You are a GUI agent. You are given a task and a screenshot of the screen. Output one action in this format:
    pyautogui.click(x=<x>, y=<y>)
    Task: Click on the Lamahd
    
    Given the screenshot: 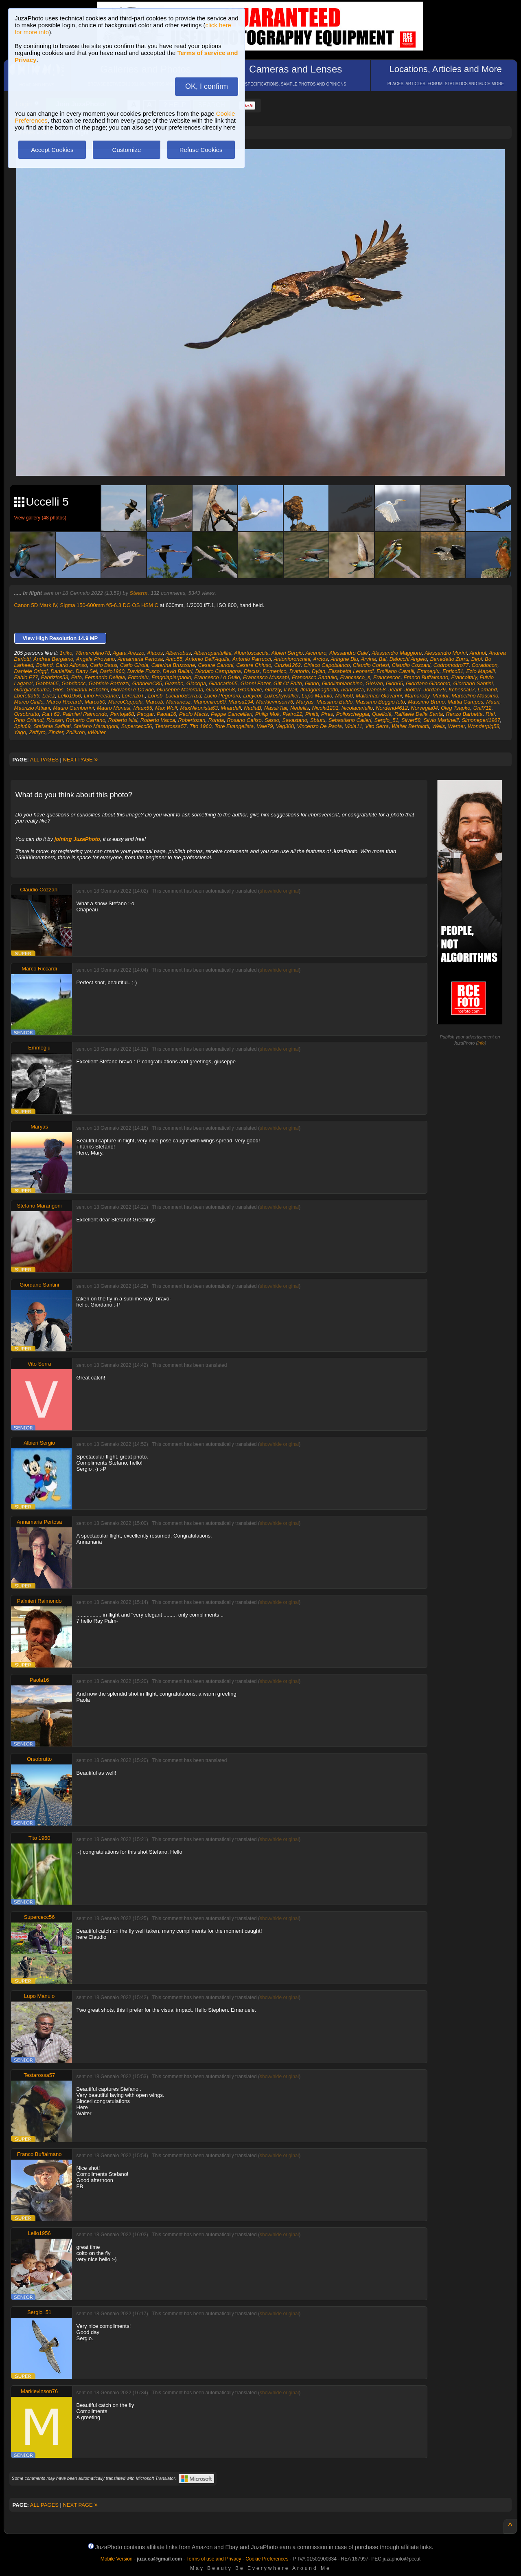 What is the action you would take?
    pyautogui.click(x=487, y=689)
    